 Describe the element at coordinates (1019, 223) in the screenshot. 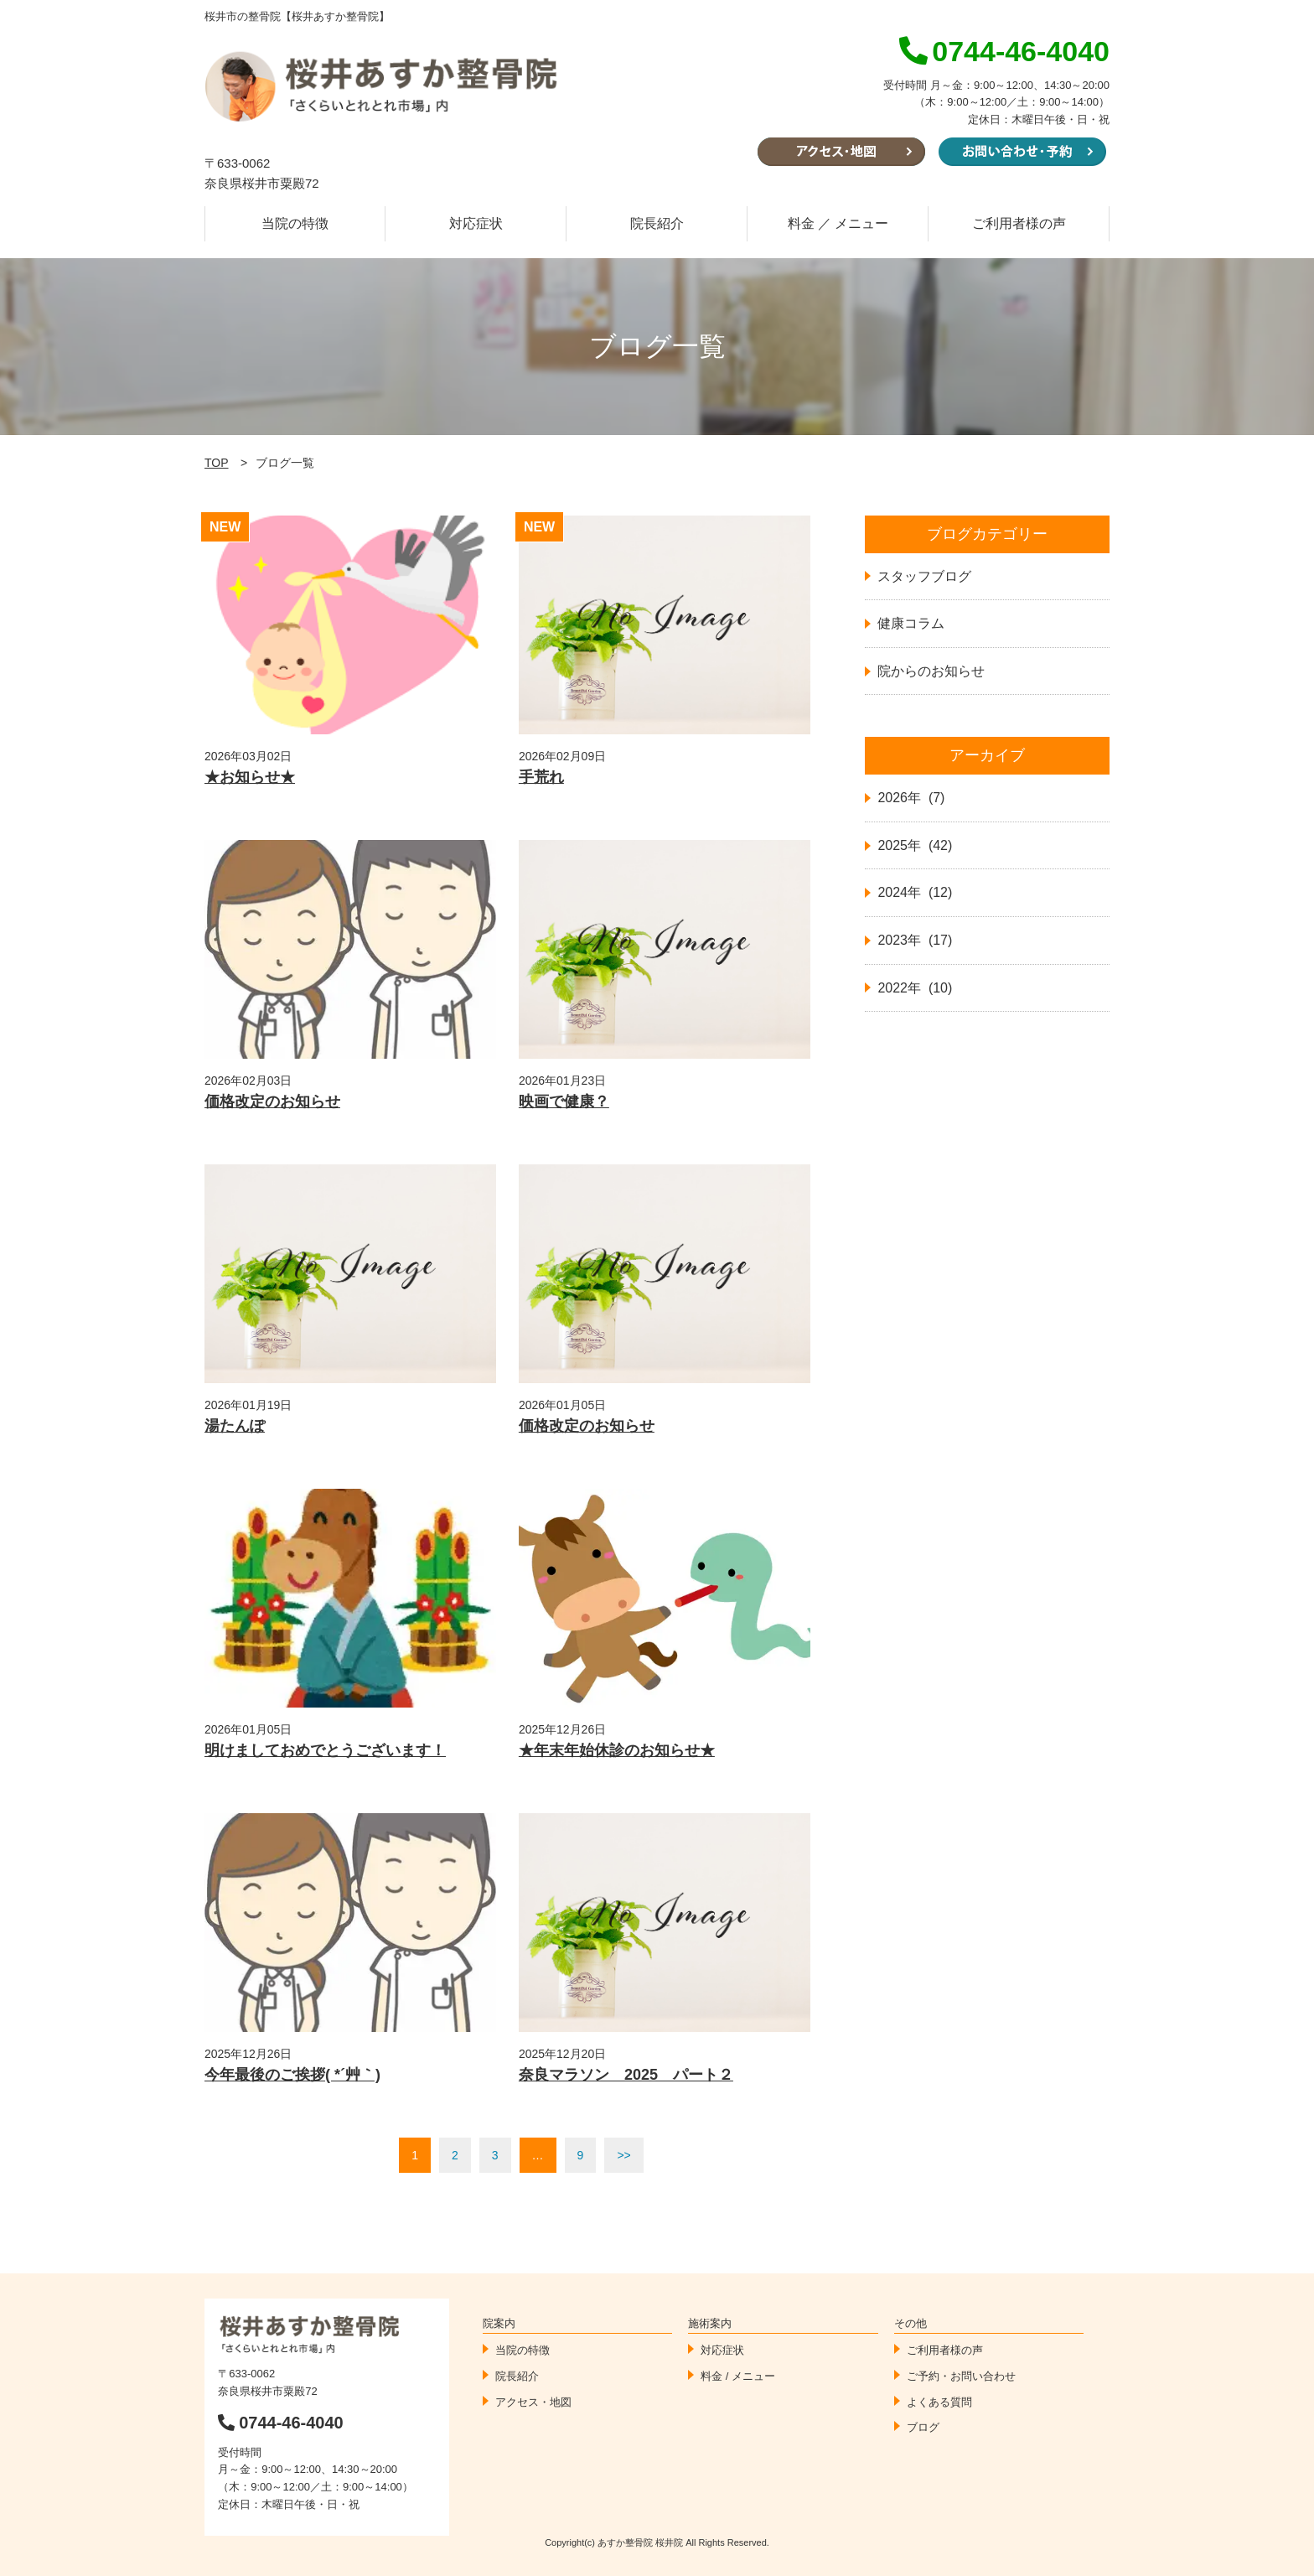

I see `ご利用者様の声` at that location.